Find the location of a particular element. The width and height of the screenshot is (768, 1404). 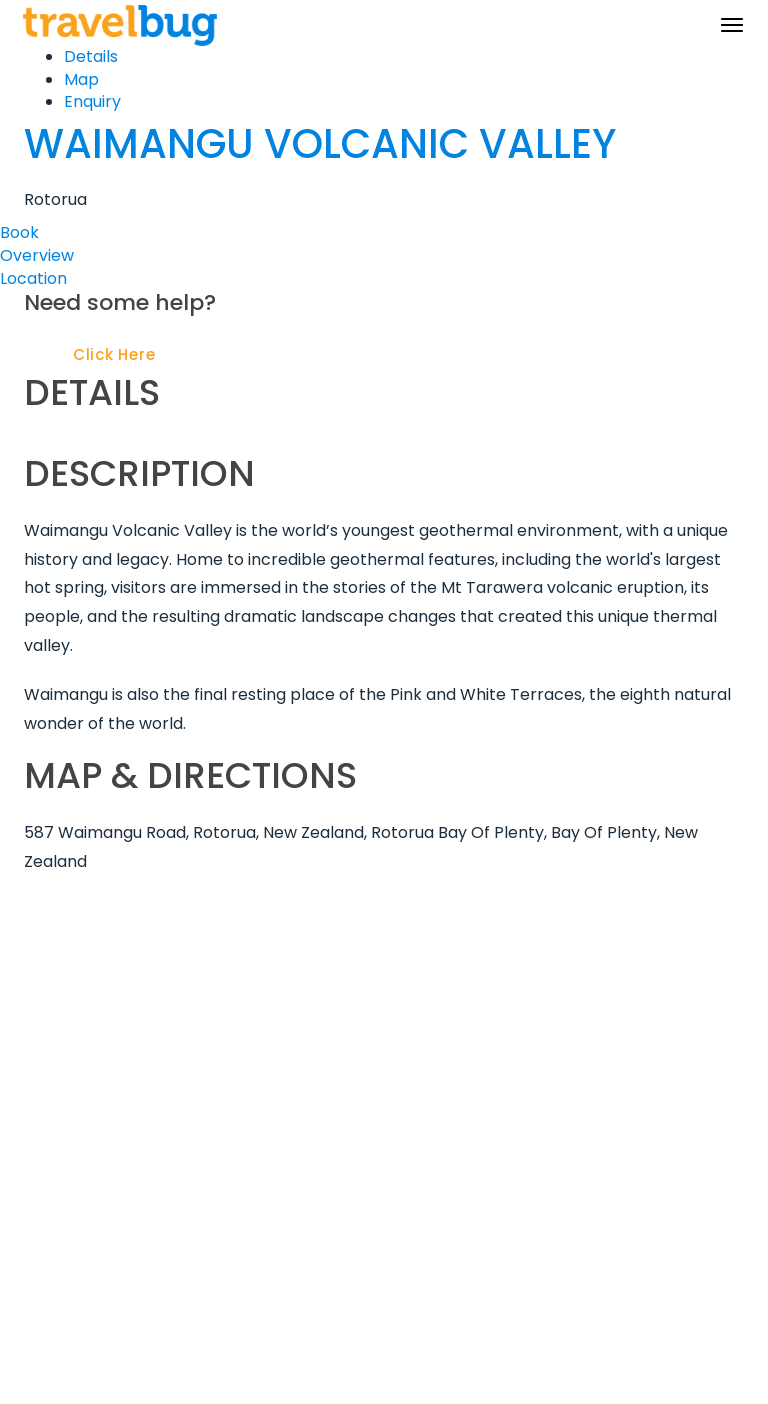

Enquiry is located at coordinates (92, 101).